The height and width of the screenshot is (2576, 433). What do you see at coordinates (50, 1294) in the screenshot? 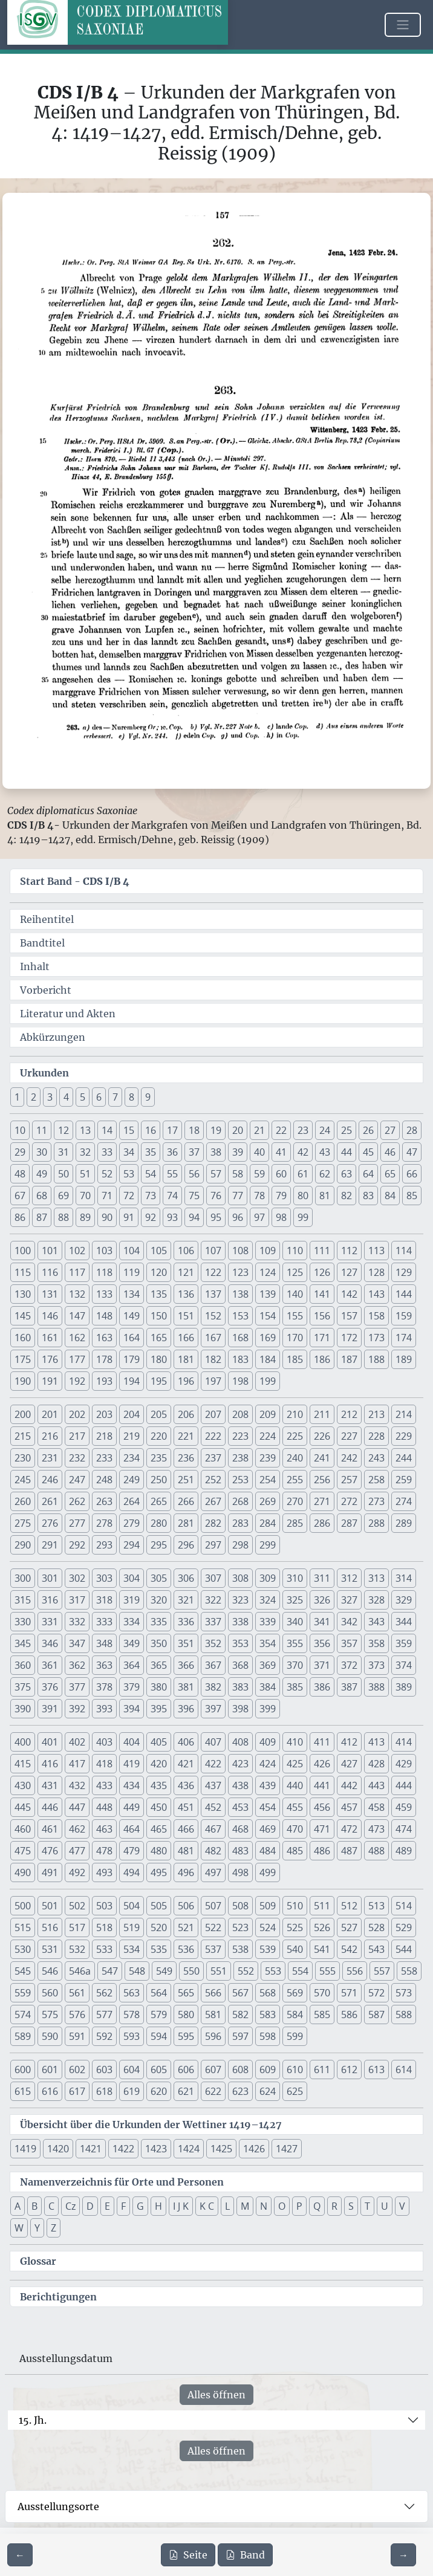
I see `131 [button]` at bounding box center [50, 1294].